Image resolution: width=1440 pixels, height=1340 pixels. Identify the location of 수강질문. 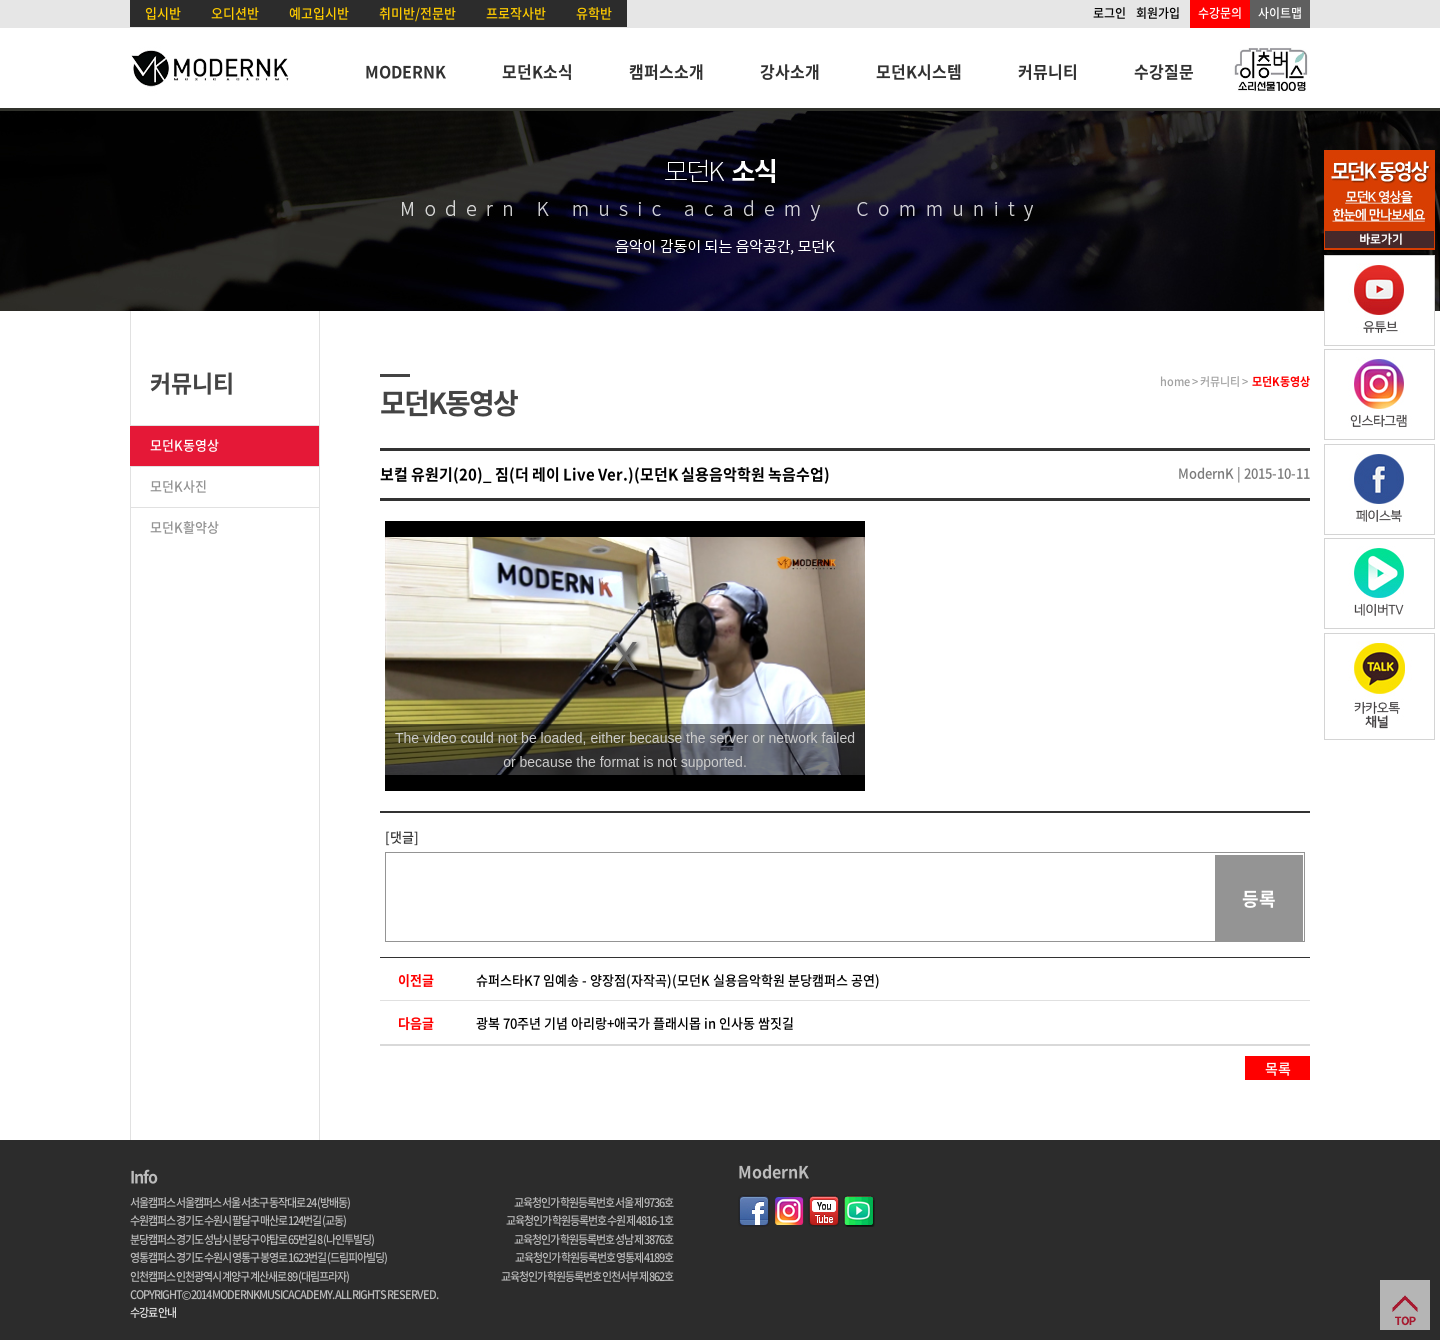
(1164, 71).